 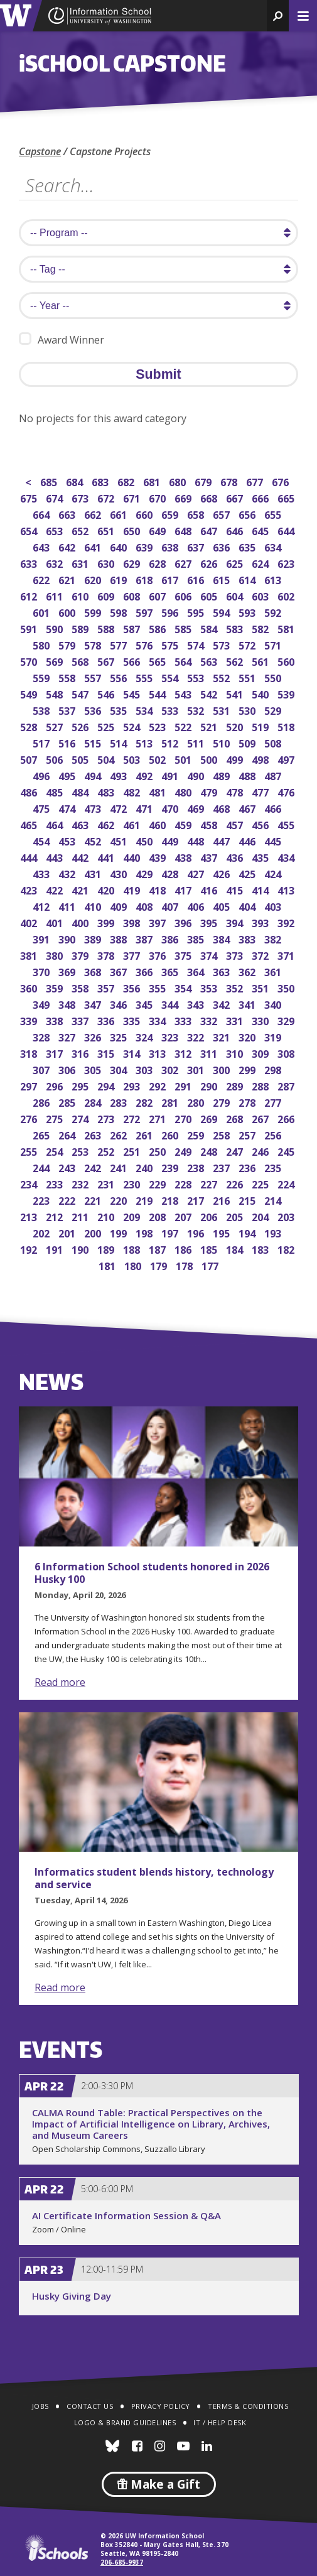 What do you see at coordinates (108, 1264) in the screenshot?
I see `181` at bounding box center [108, 1264].